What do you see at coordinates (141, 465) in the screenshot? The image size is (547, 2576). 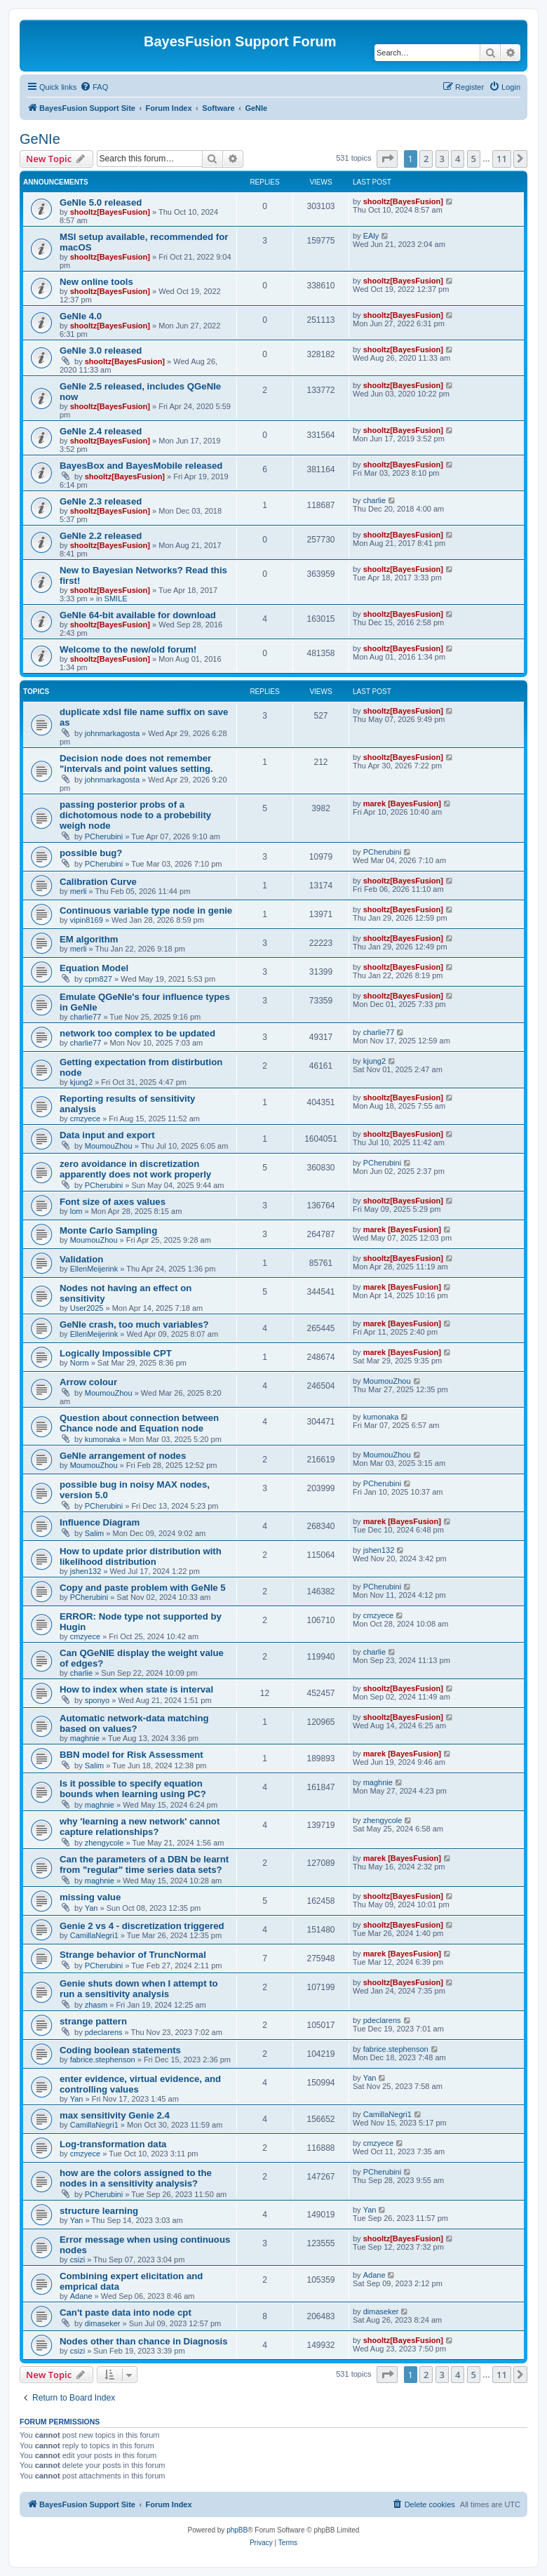 I see `BayesBox and BayesMobile released` at bounding box center [141, 465].